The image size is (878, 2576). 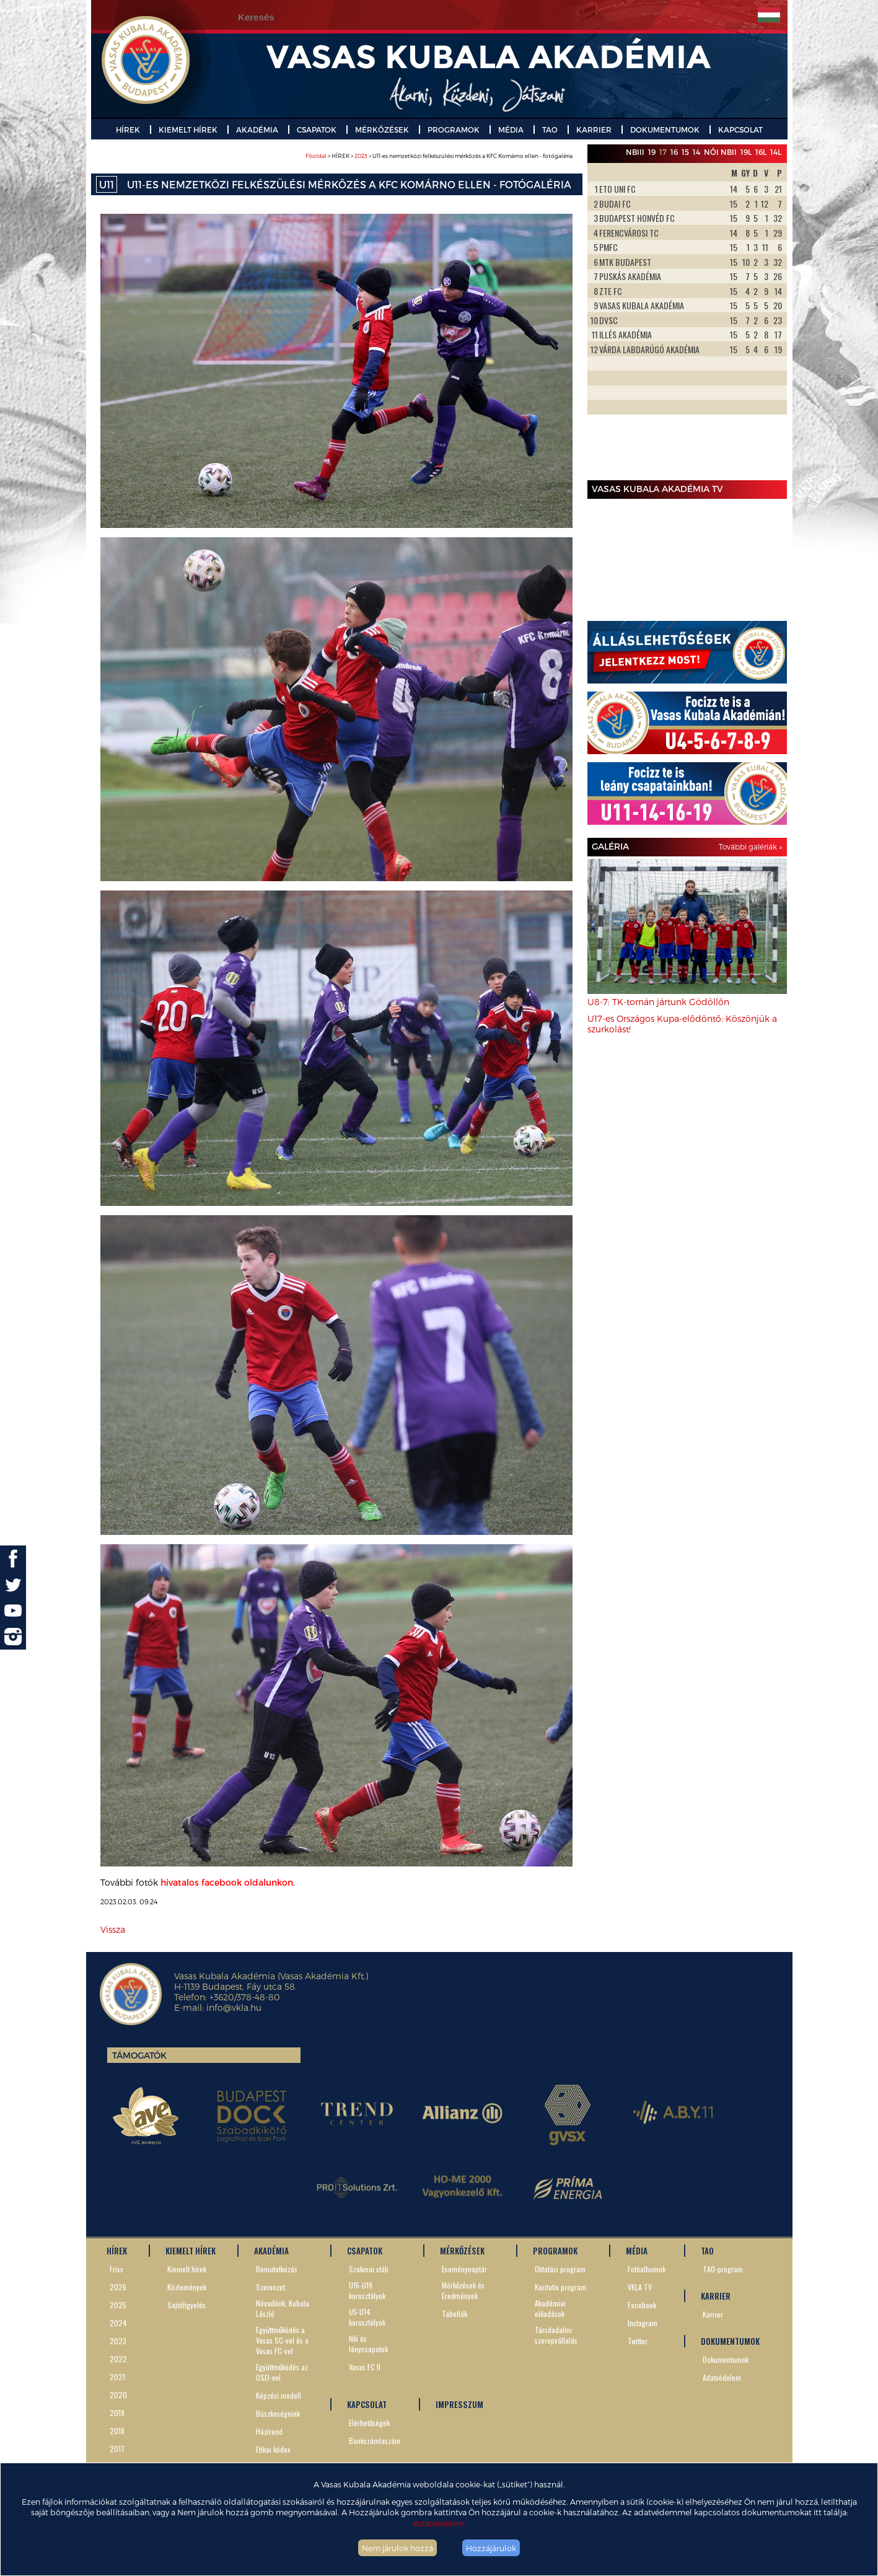 I want to click on info@vkla.hu, so click(x=233, y=2007).